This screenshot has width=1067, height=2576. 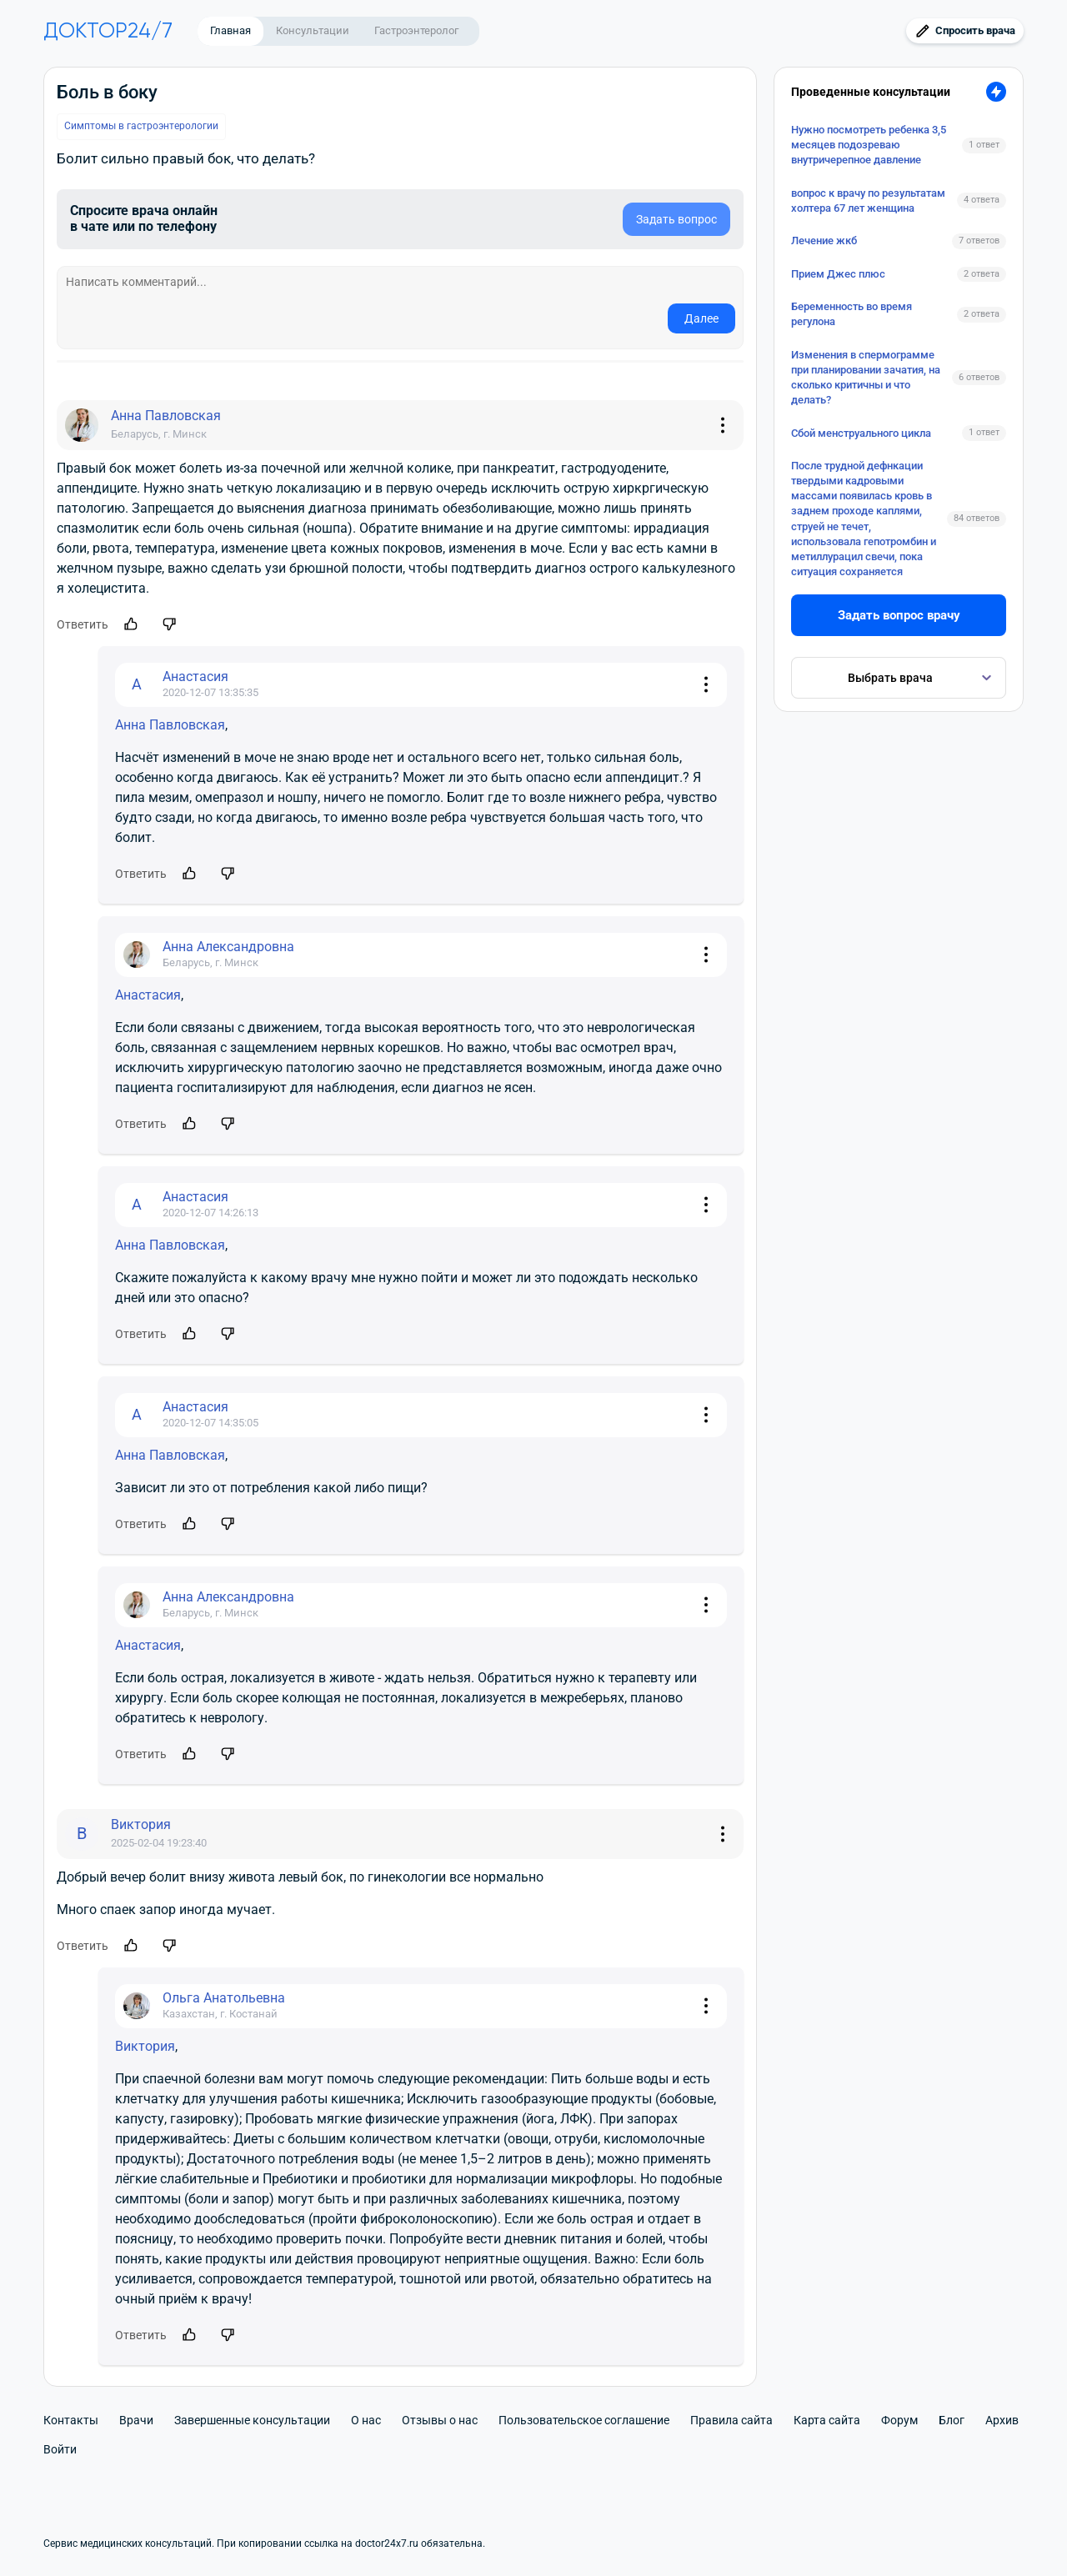 What do you see at coordinates (70, 2420) in the screenshot?
I see `Контакты` at bounding box center [70, 2420].